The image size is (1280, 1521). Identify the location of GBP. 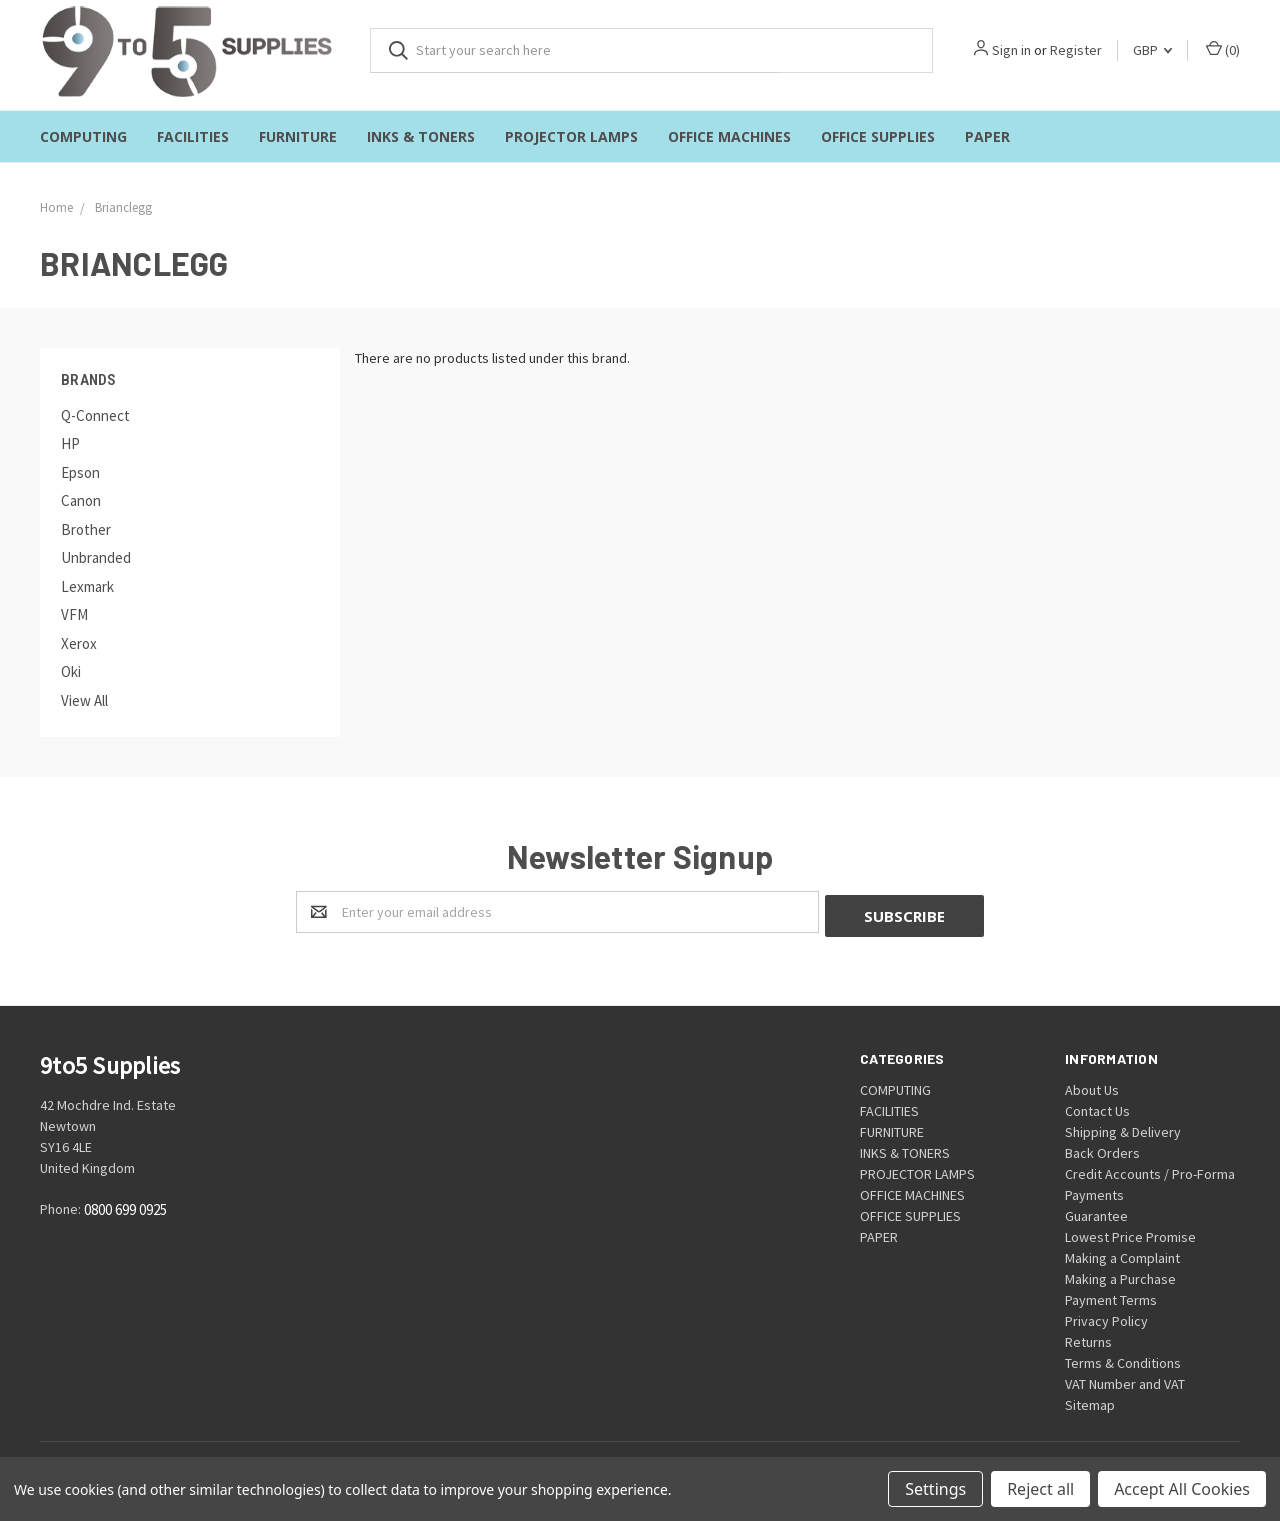
(1152, 50).